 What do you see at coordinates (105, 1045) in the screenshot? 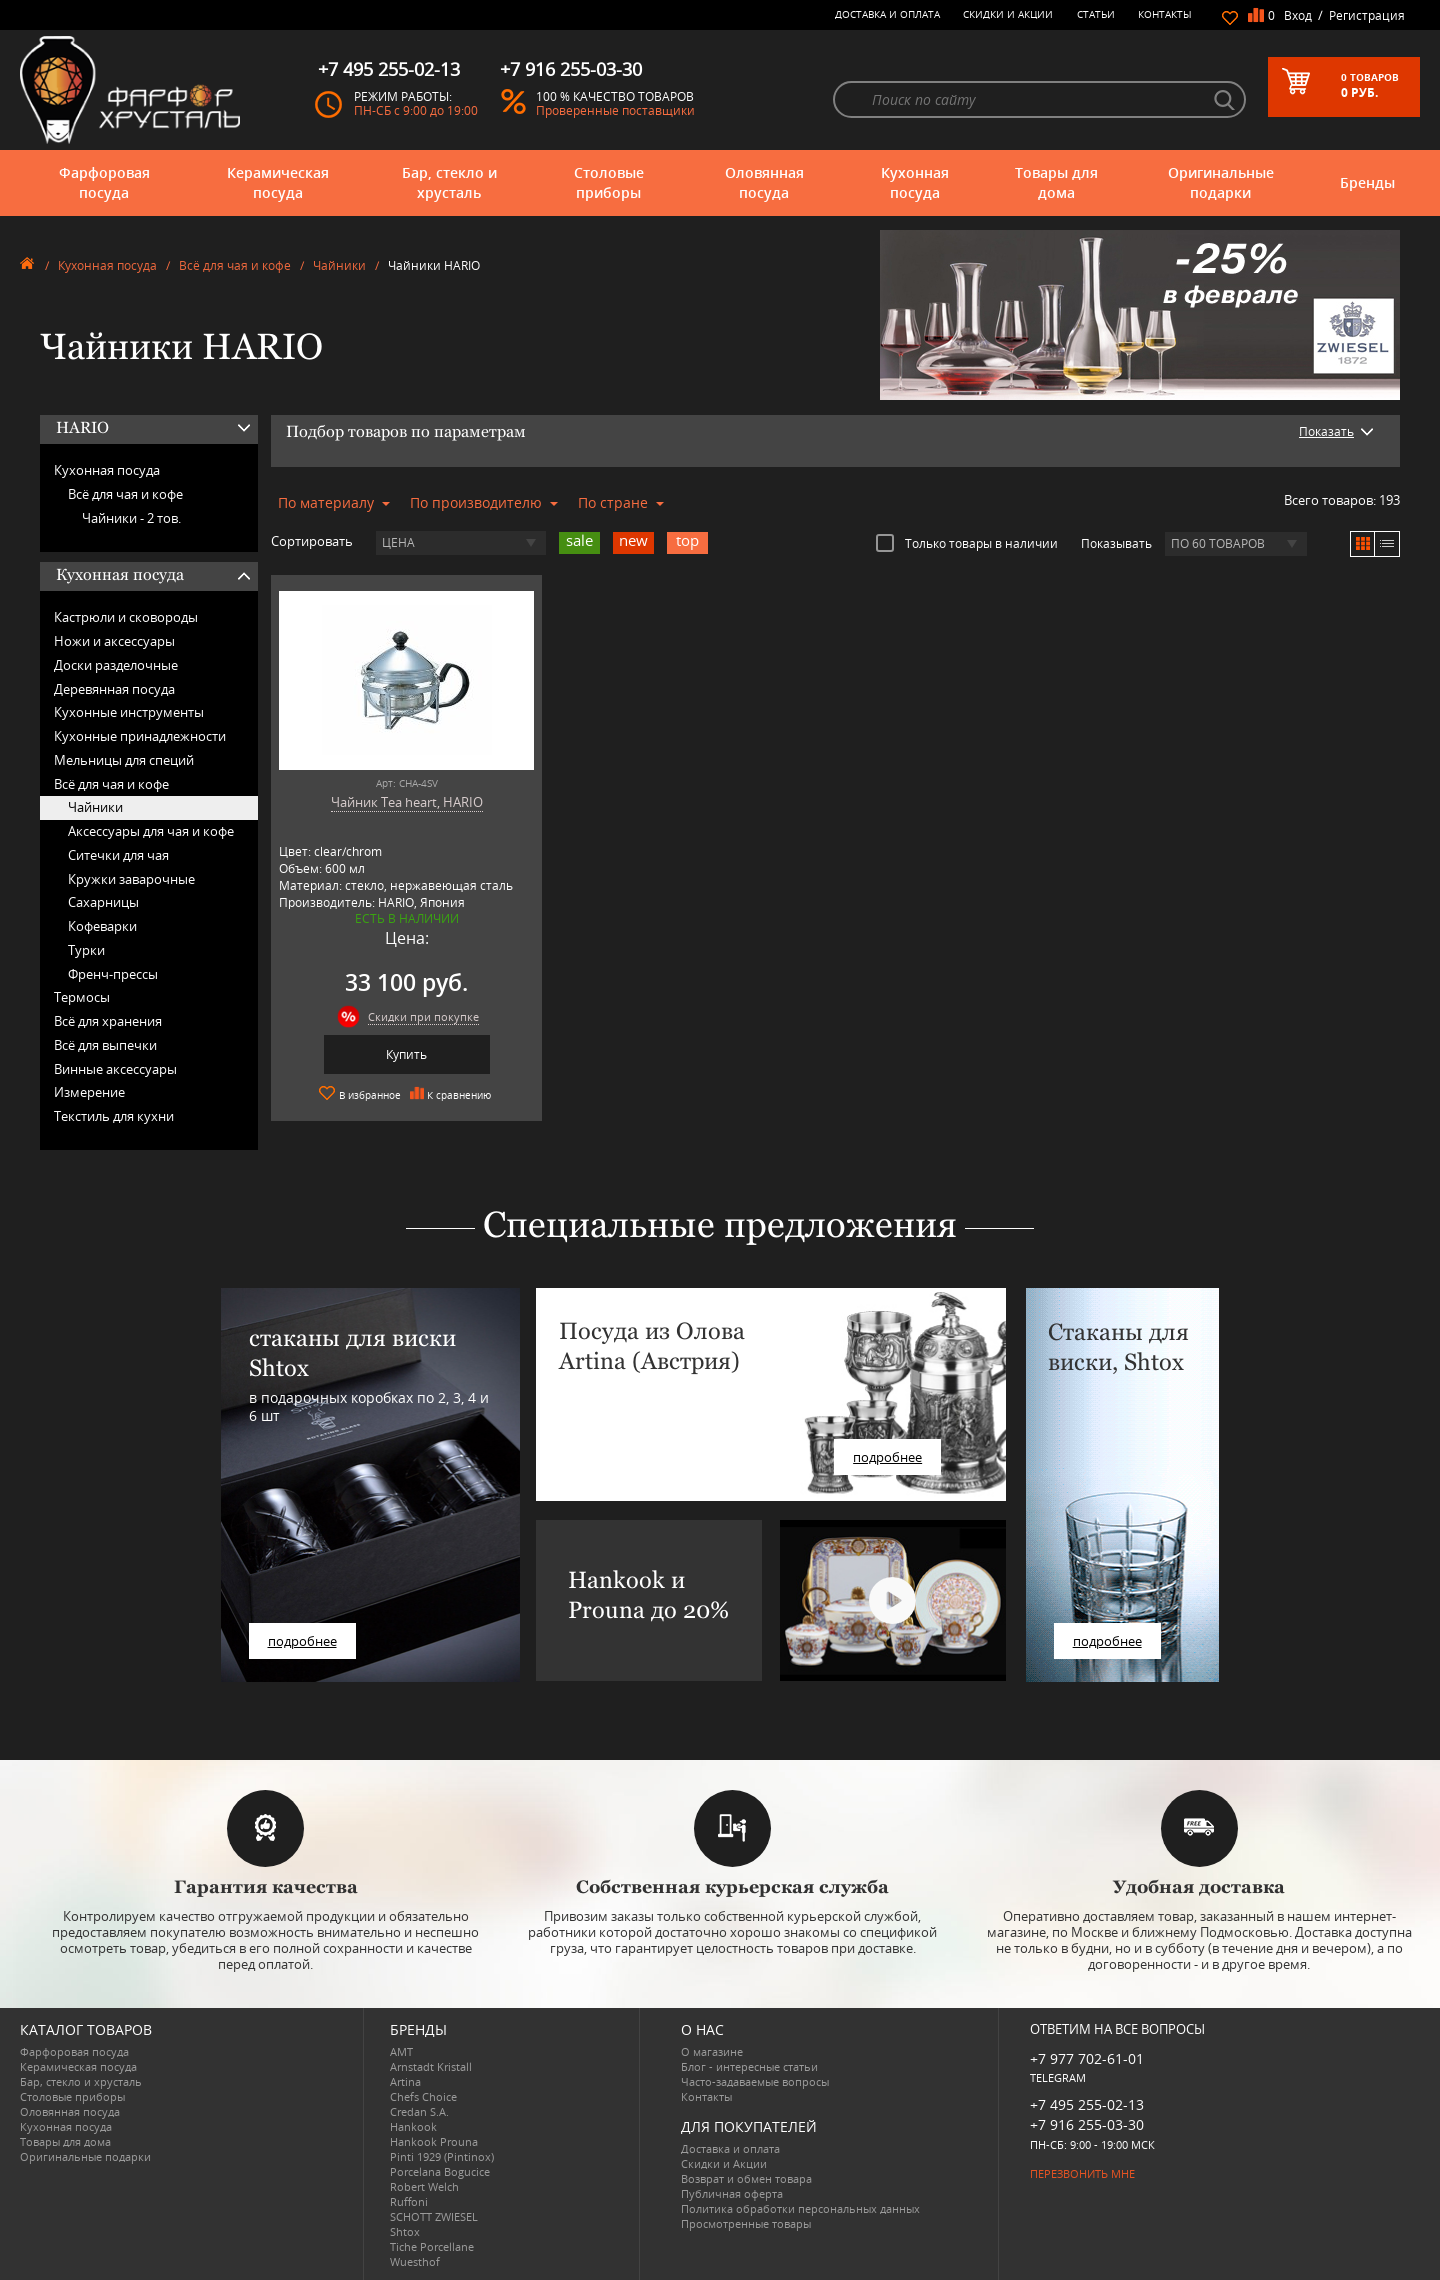
I see `Всё для выпечки` at bounding box center [105, 1045].